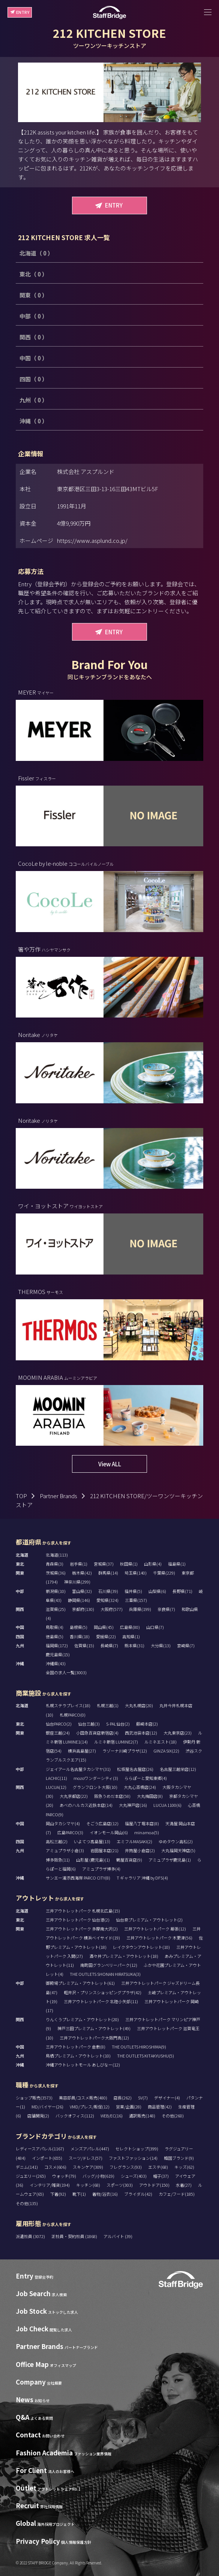 This screenshot has height=2576, width=219. Describe the element at coordinates (116, 1742) in the screenshot. I see `ルミネ新宿 LUMINE2(7)` at that location.